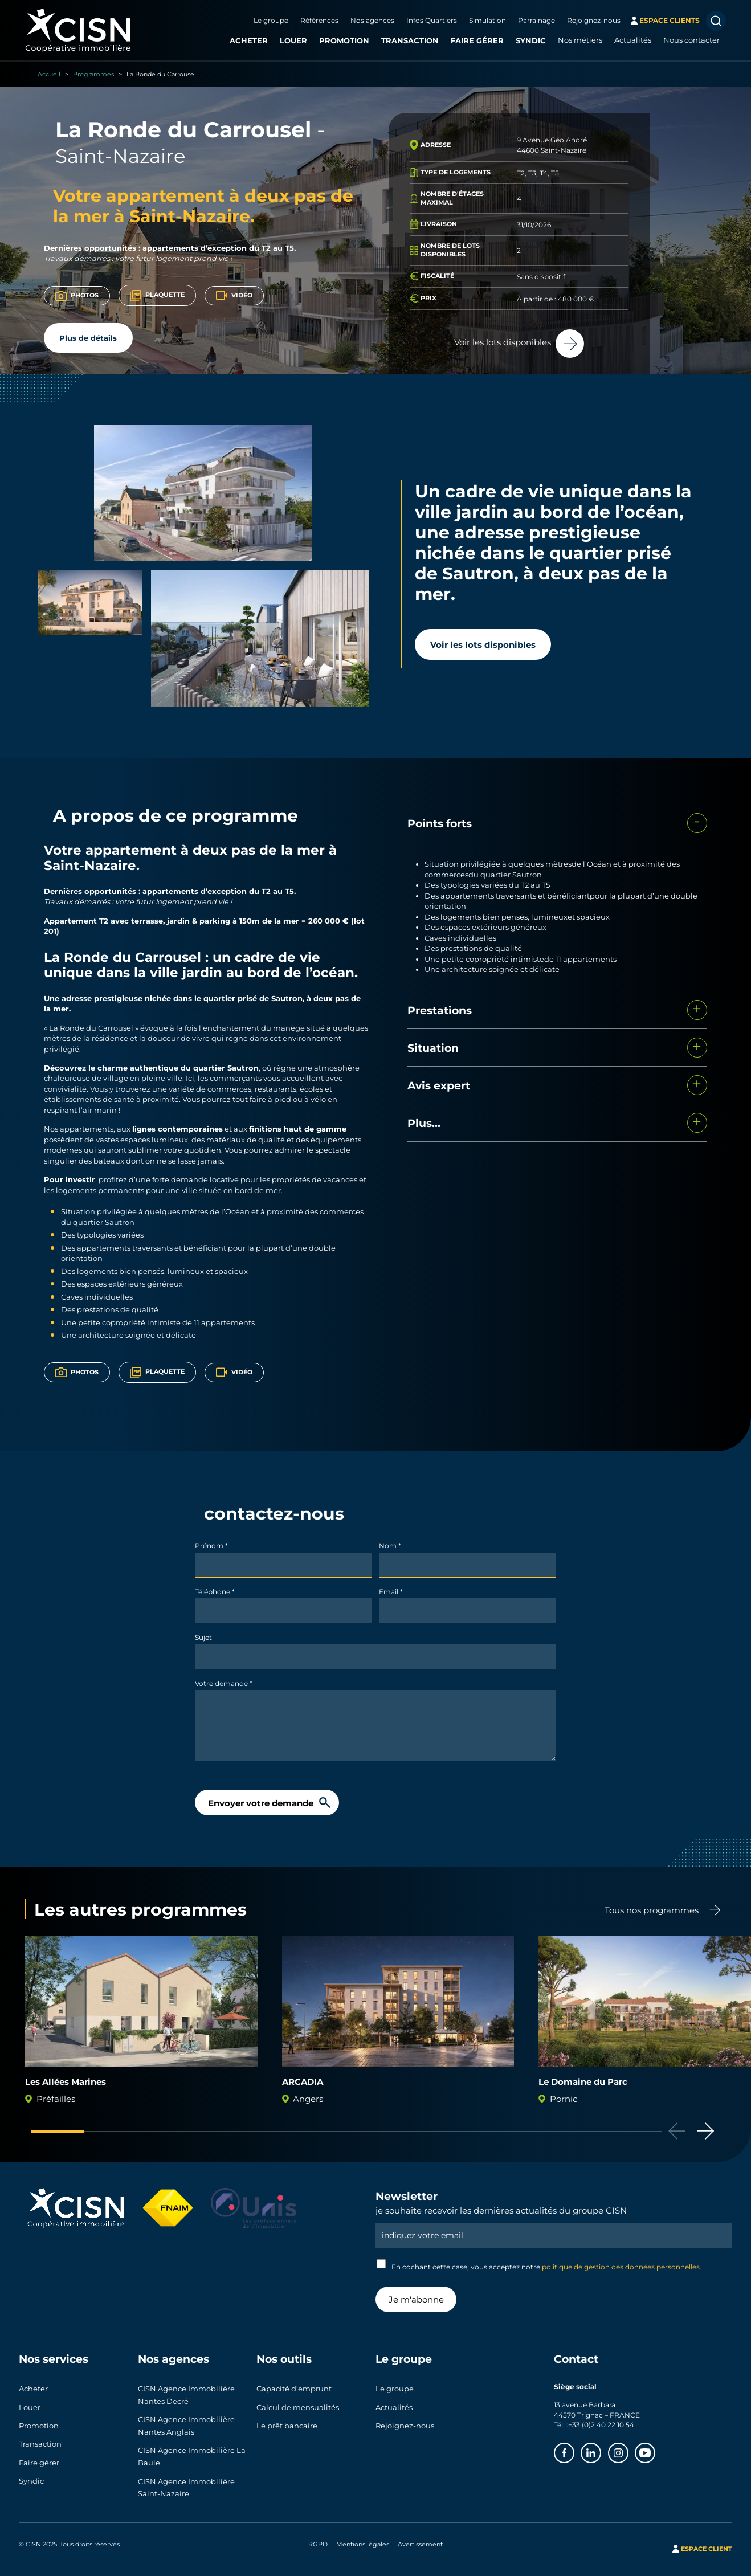 The image size is (751, 2576). Describe the element at coordinates (691, 39) in the screenshot. I see `Nous contacter` at that location.